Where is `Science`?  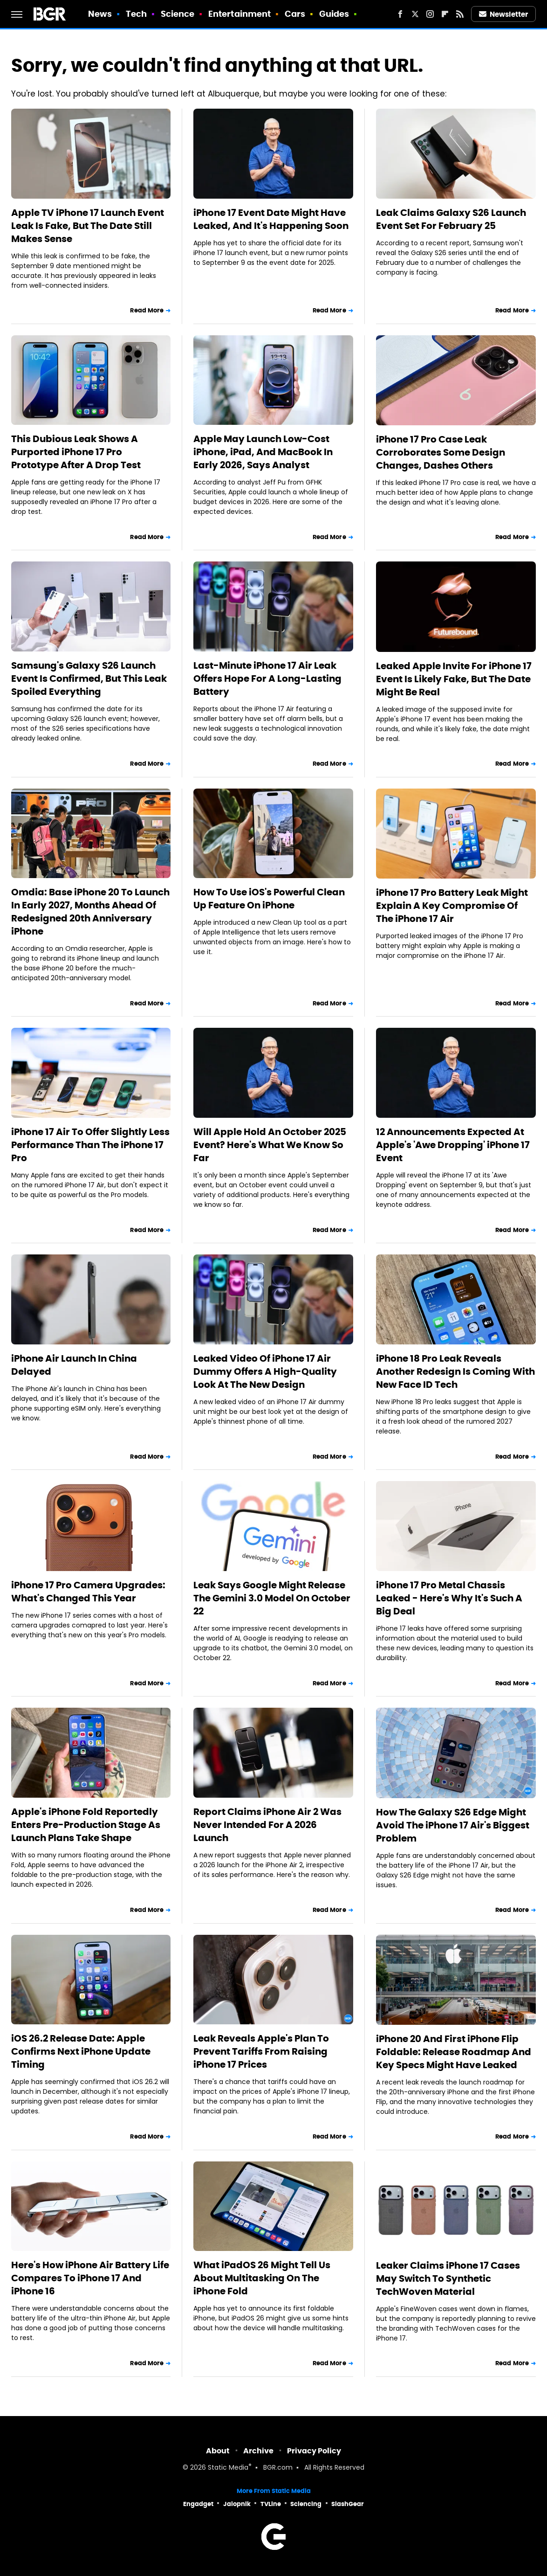
Science is located at coordinates (178, 13).